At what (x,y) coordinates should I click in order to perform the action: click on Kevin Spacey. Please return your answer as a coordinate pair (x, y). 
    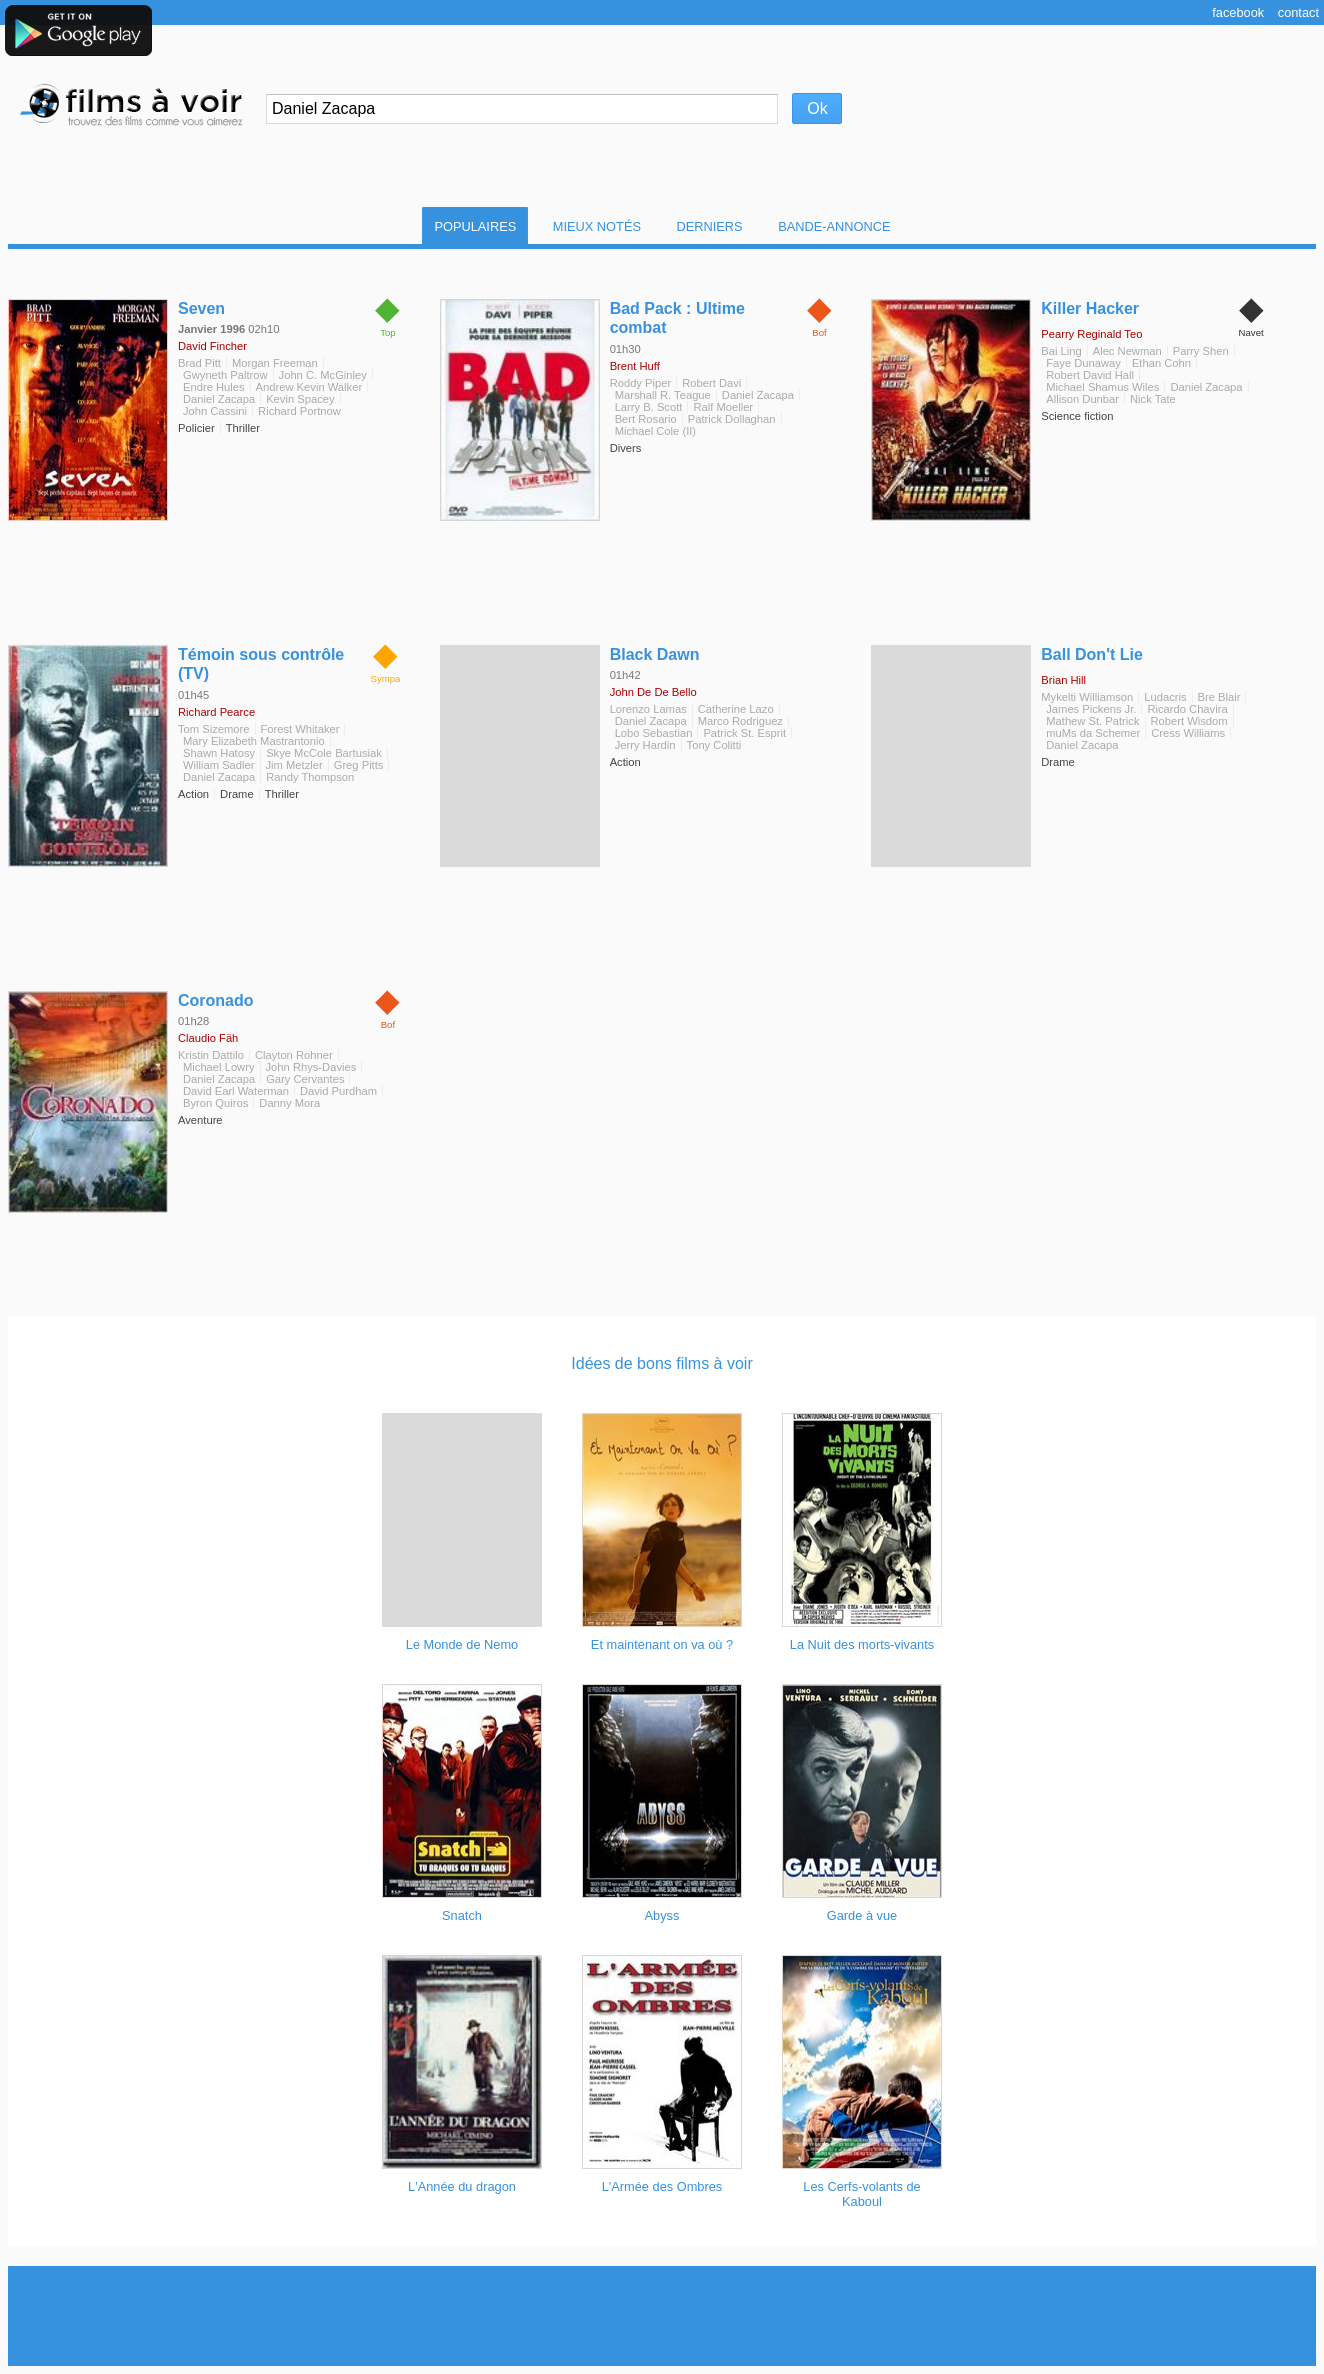
    Looking at the image, I should click on (300, 399).